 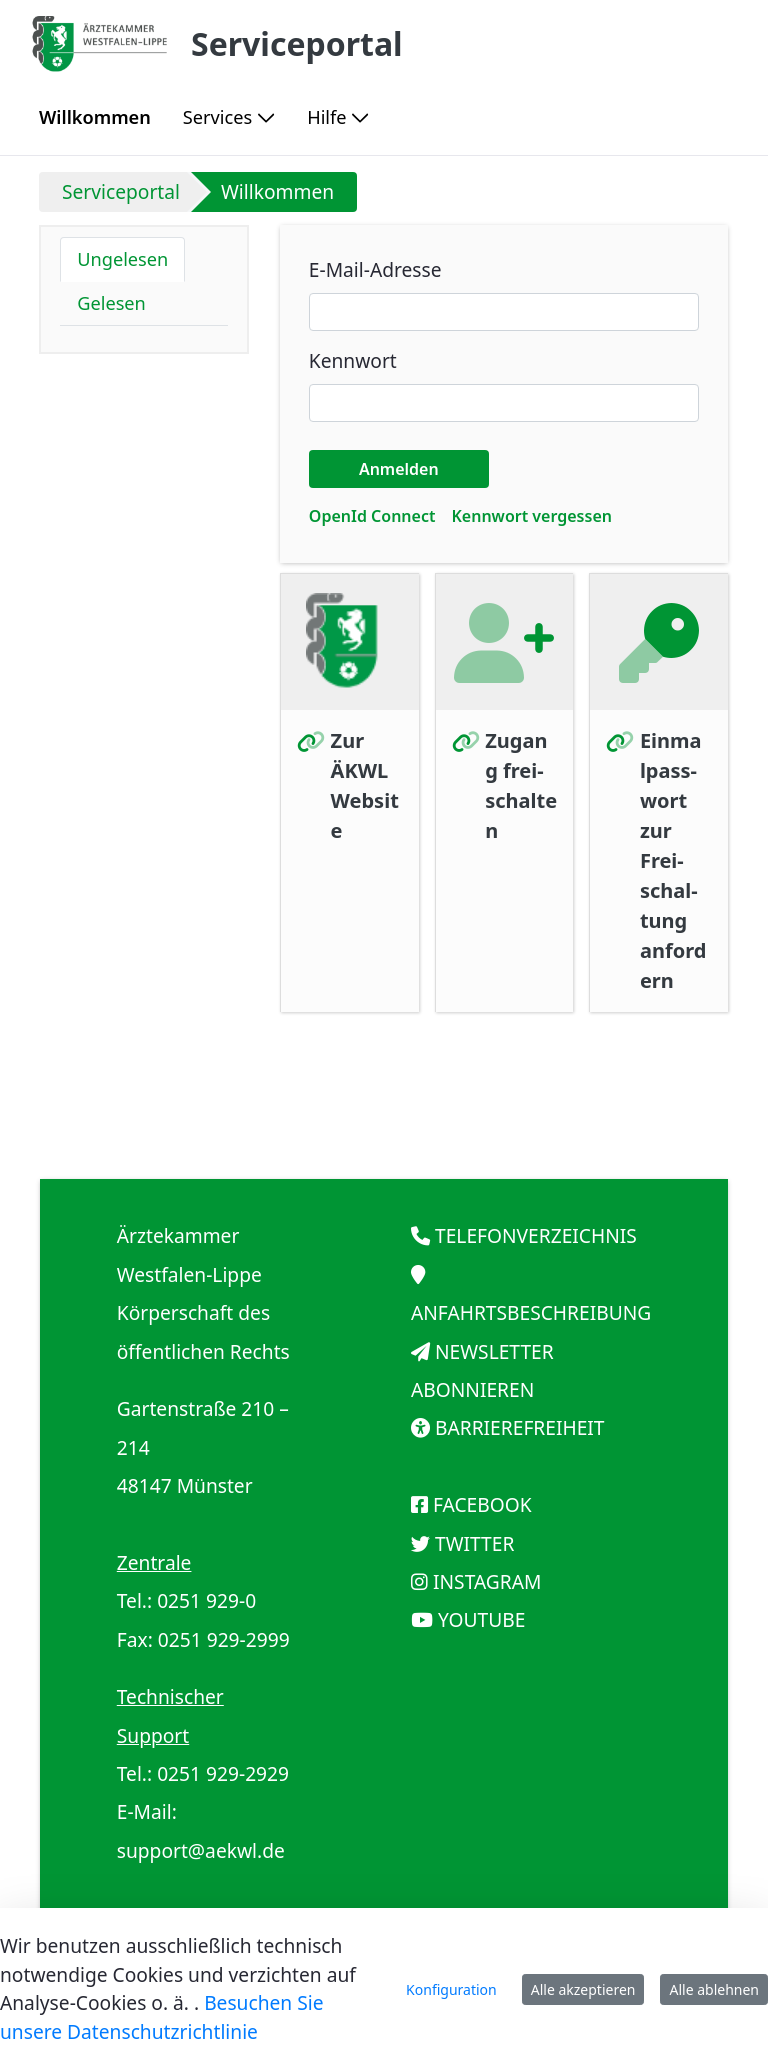 What do you see at coordinates (451, 1989) in the screenshot?
I see `Konfiguration` at bounding box center [451, 1989].